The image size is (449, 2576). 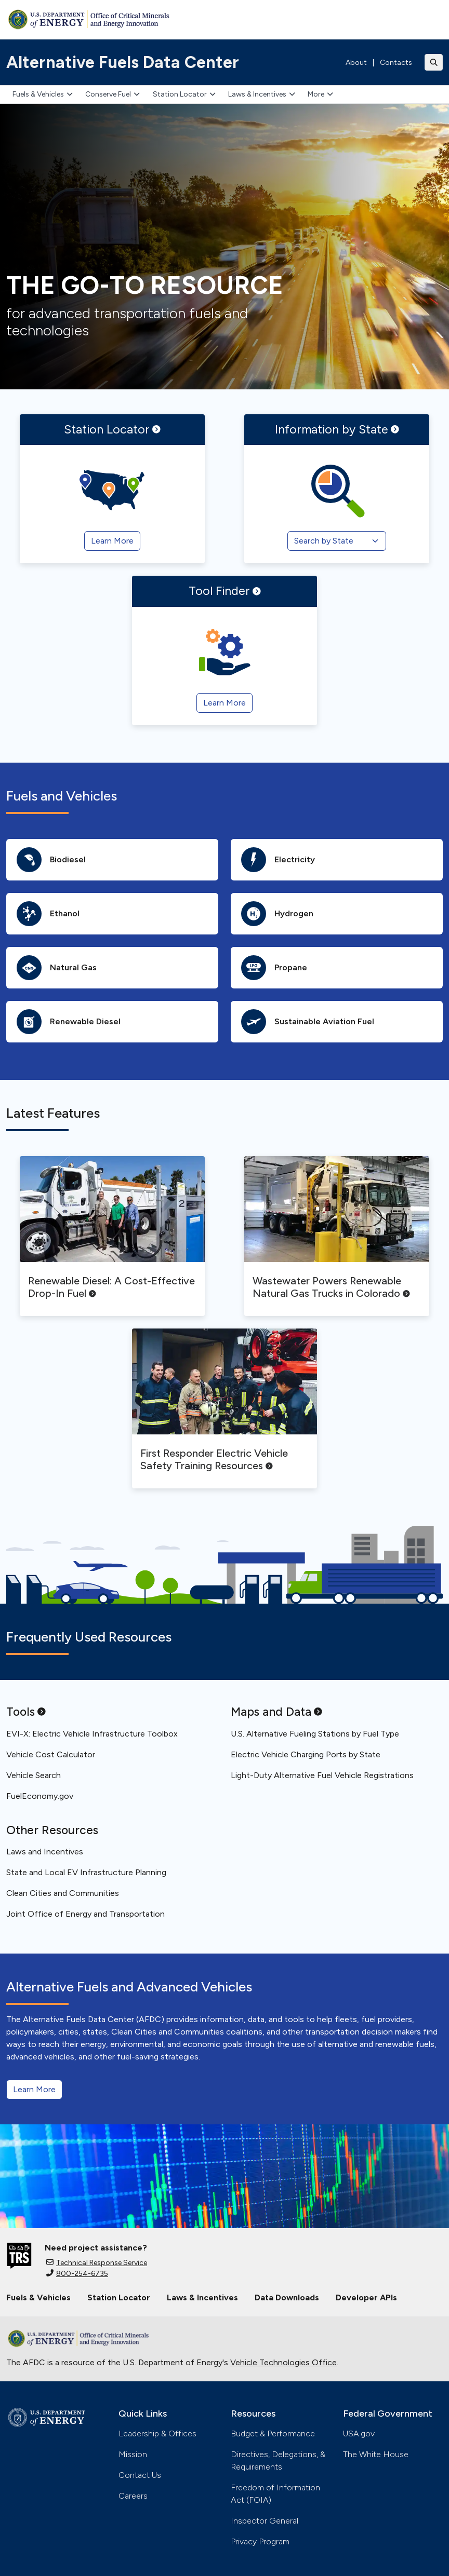 I want to click on Contact Us, so click(x=139, y=2475).